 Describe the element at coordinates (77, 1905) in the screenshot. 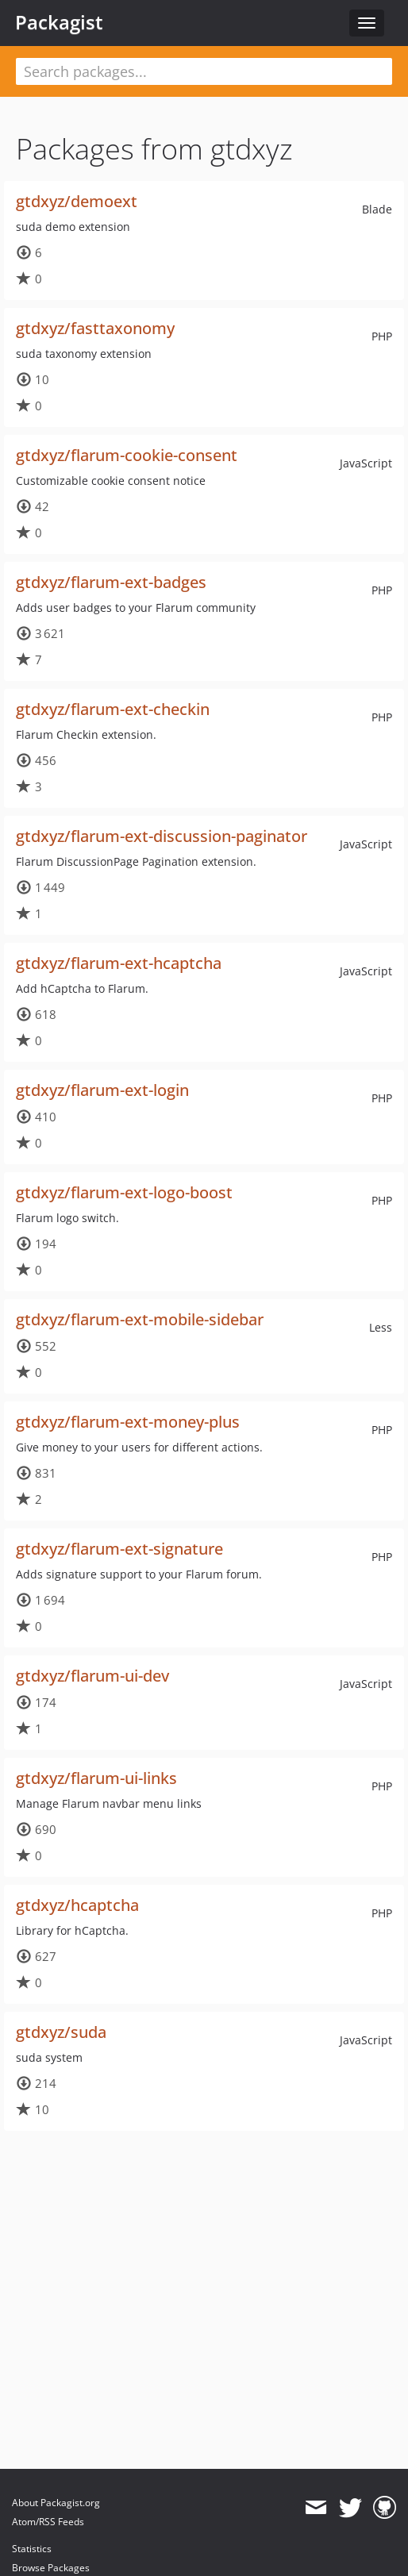

I see `gtdxyz/hcaptcha` at that location.